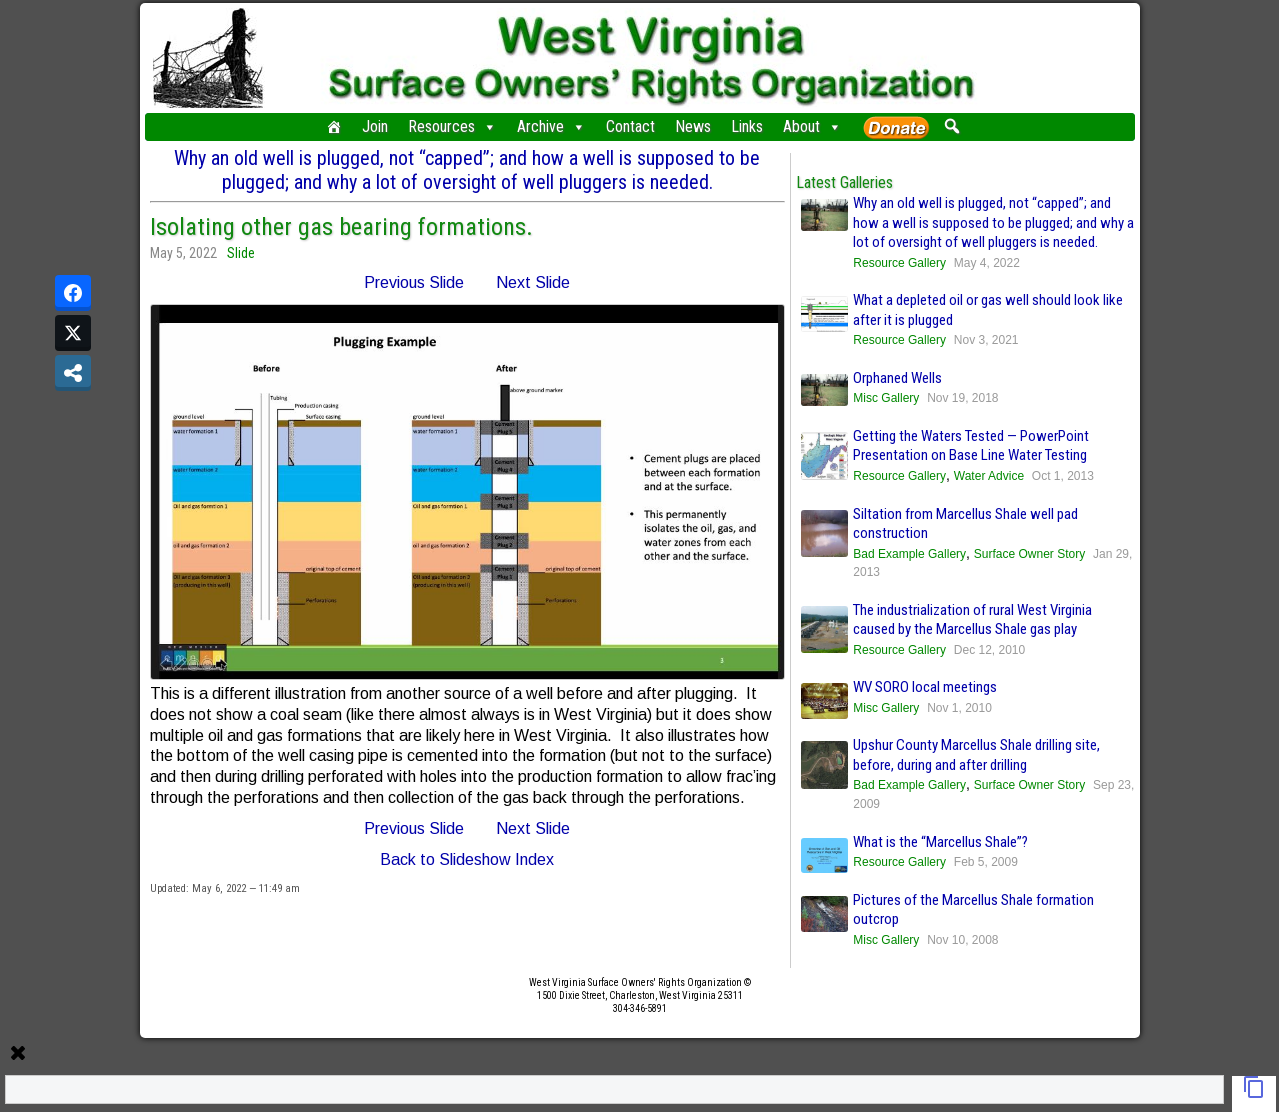 Image resolution: width=1279 pixels, height=1112 pixels. I want to click on WV SORO local meetings, so click(925, 687).